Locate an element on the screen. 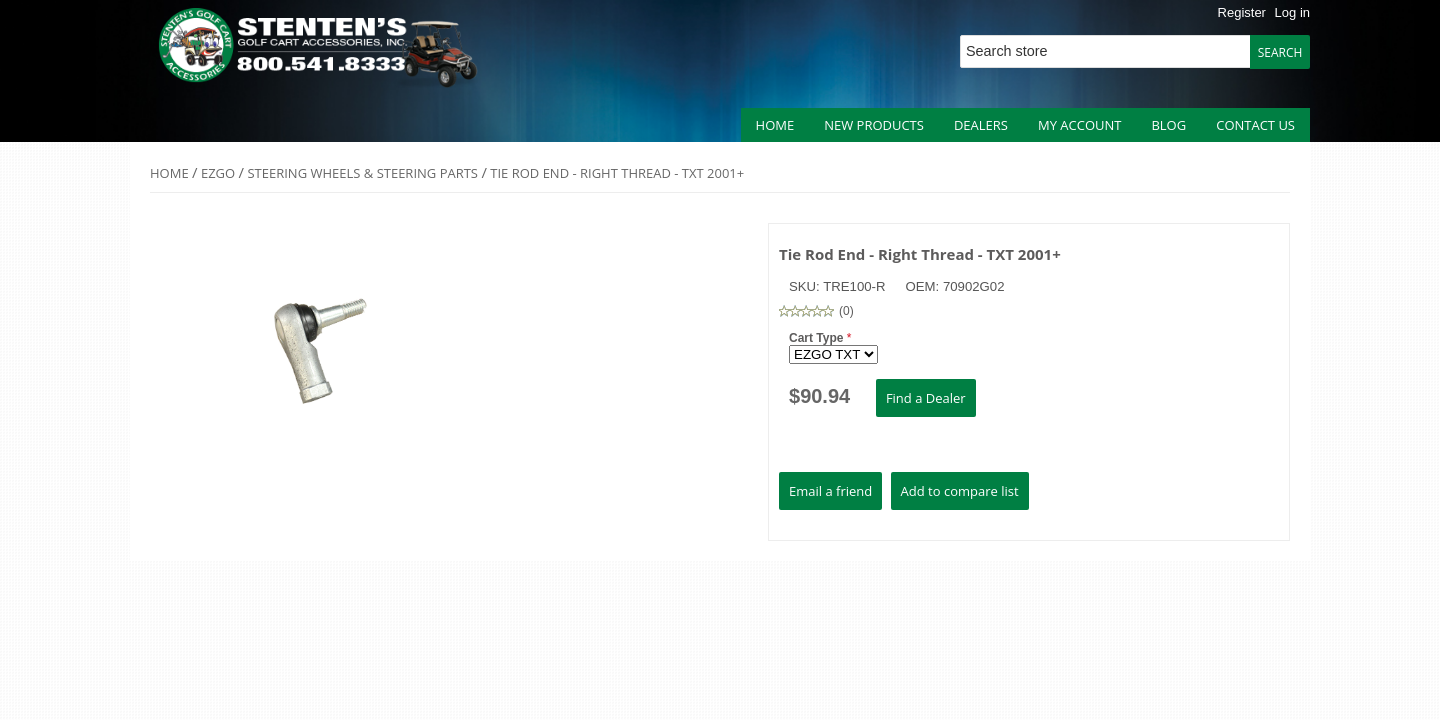 The height and width of the screenshot is (720, 1440). Contact us is located at coordinates (1255, 125).